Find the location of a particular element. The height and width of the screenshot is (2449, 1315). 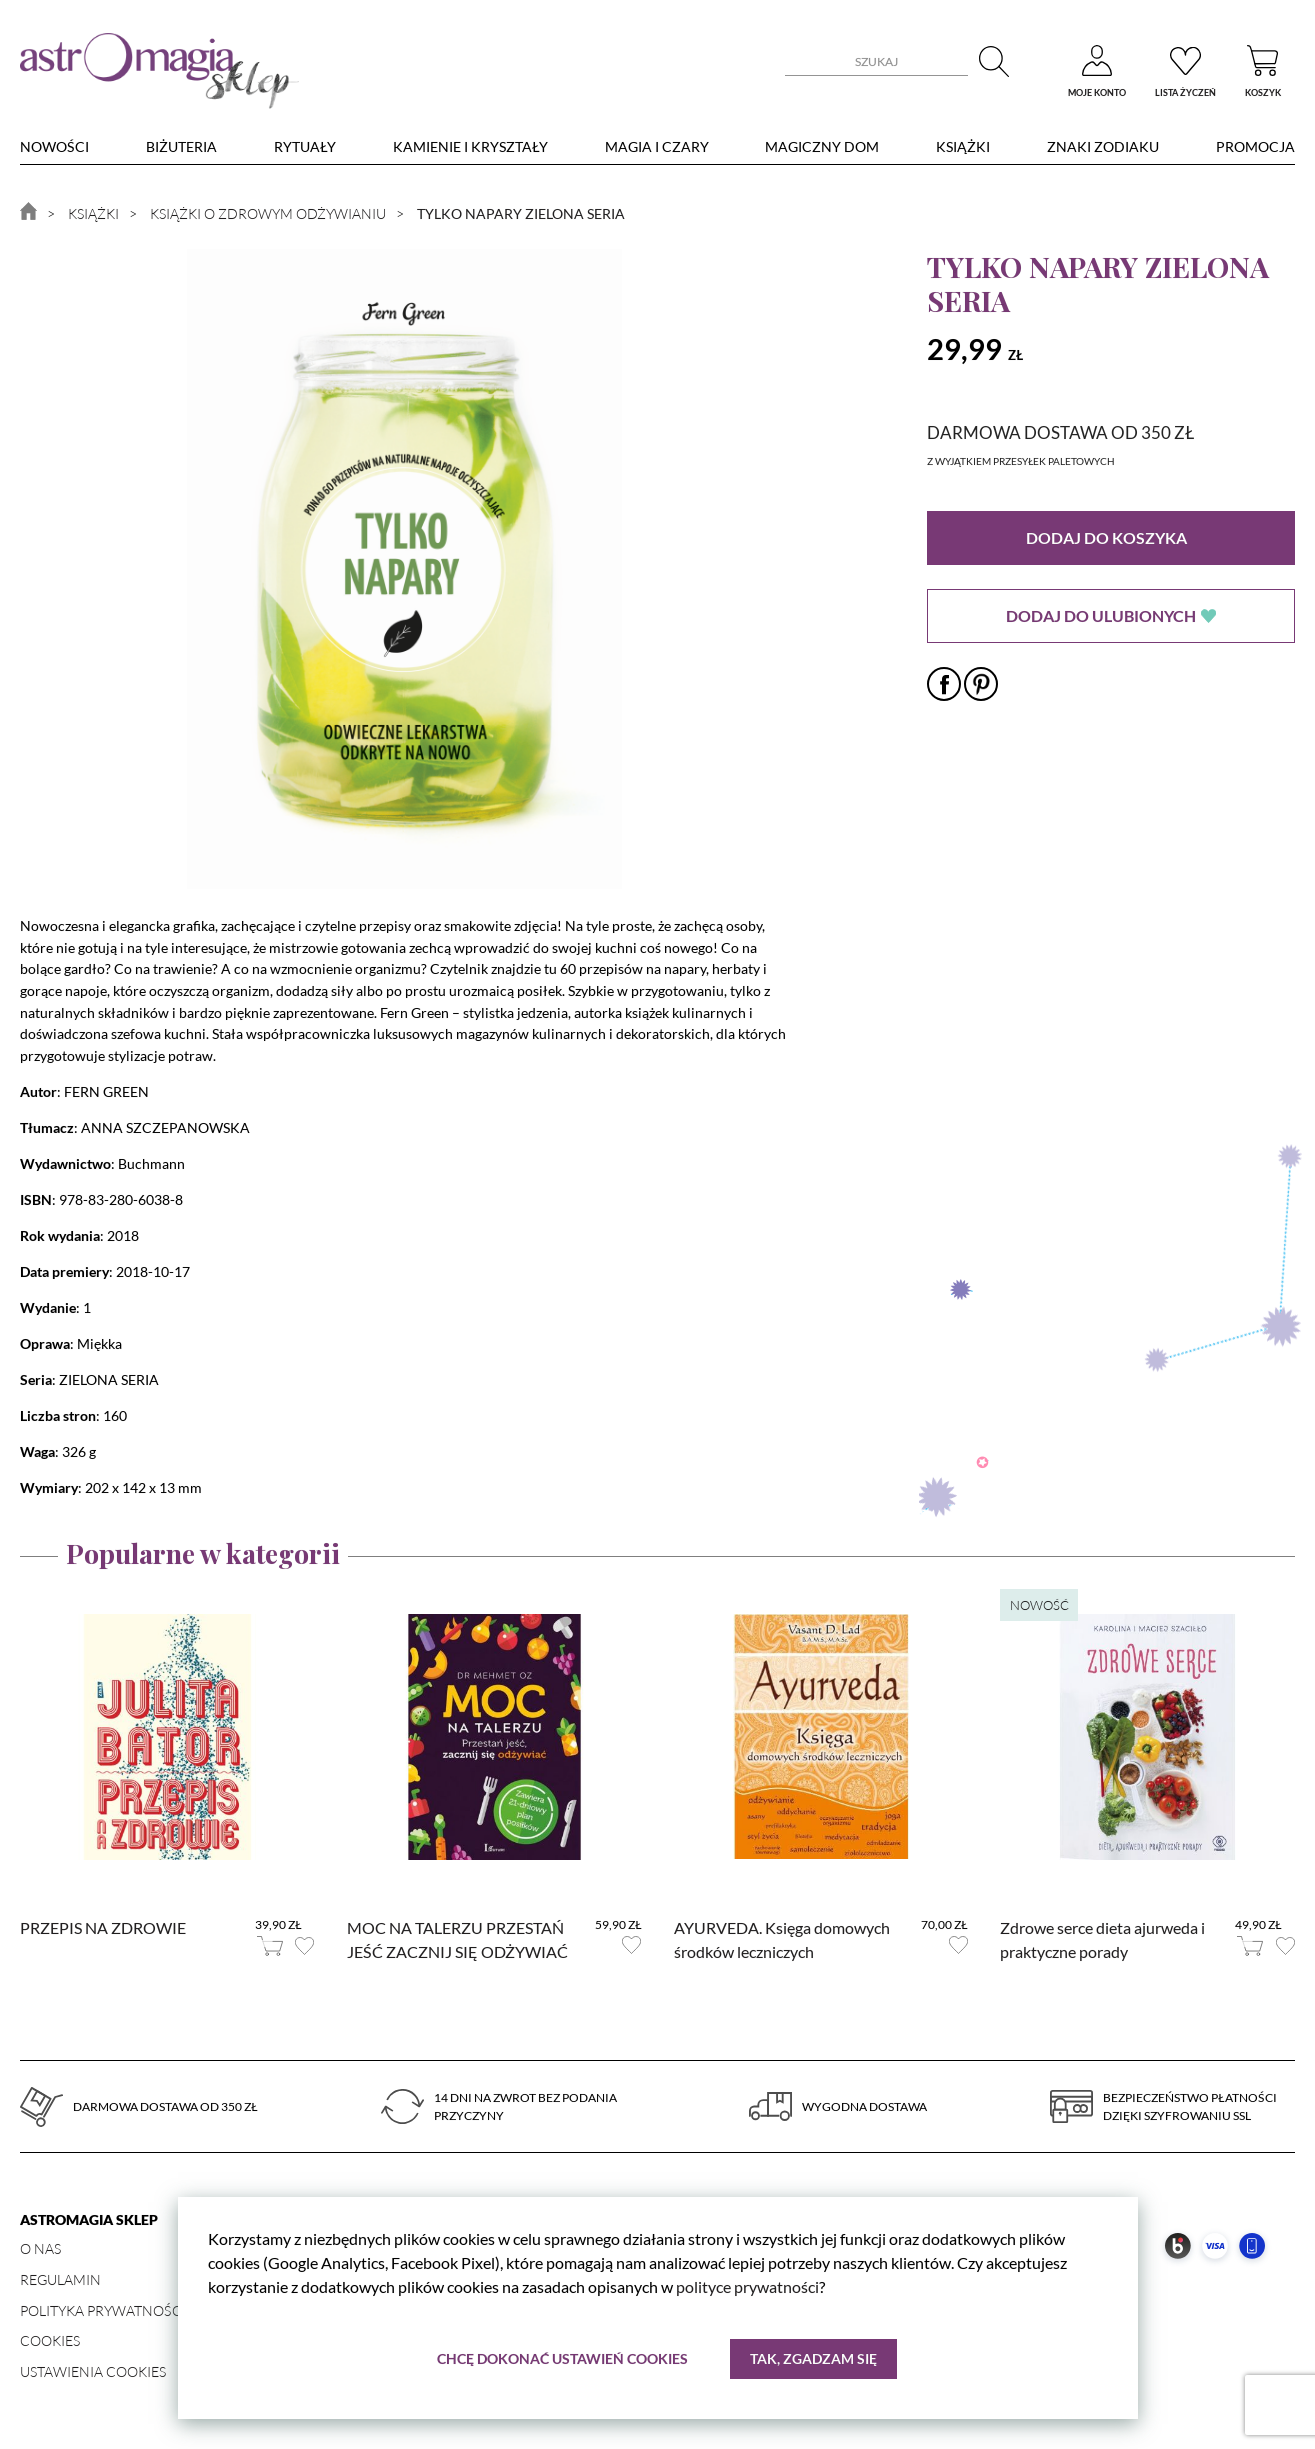

Polityka prywatności is located at coordinates (103, 2310).